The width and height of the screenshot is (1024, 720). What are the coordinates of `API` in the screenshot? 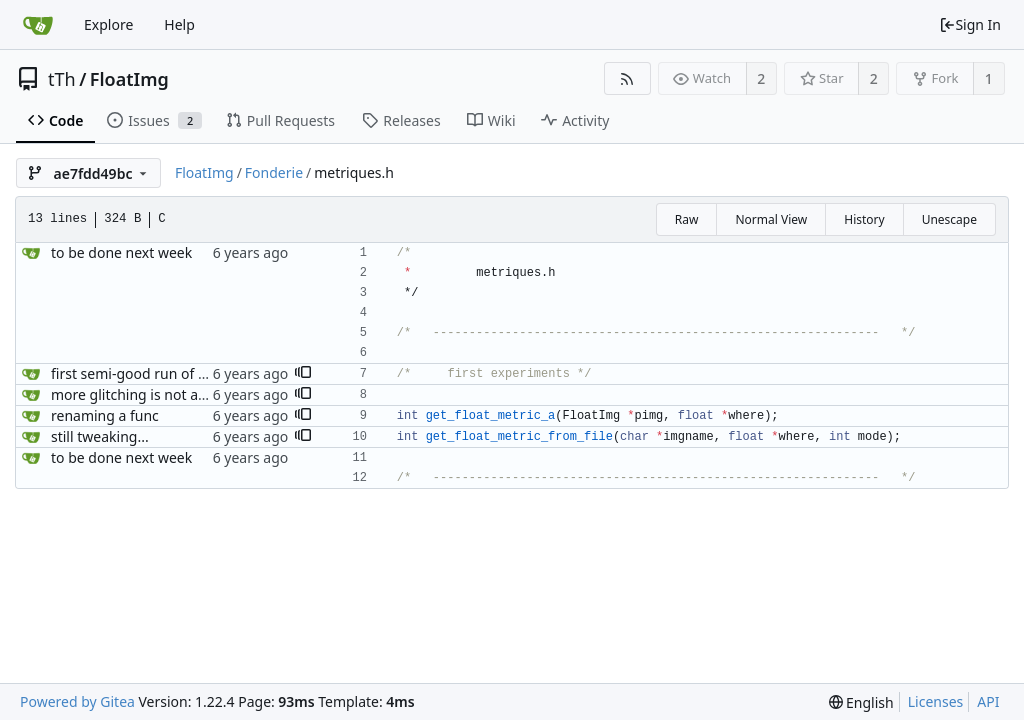 It's located at (988, 701).